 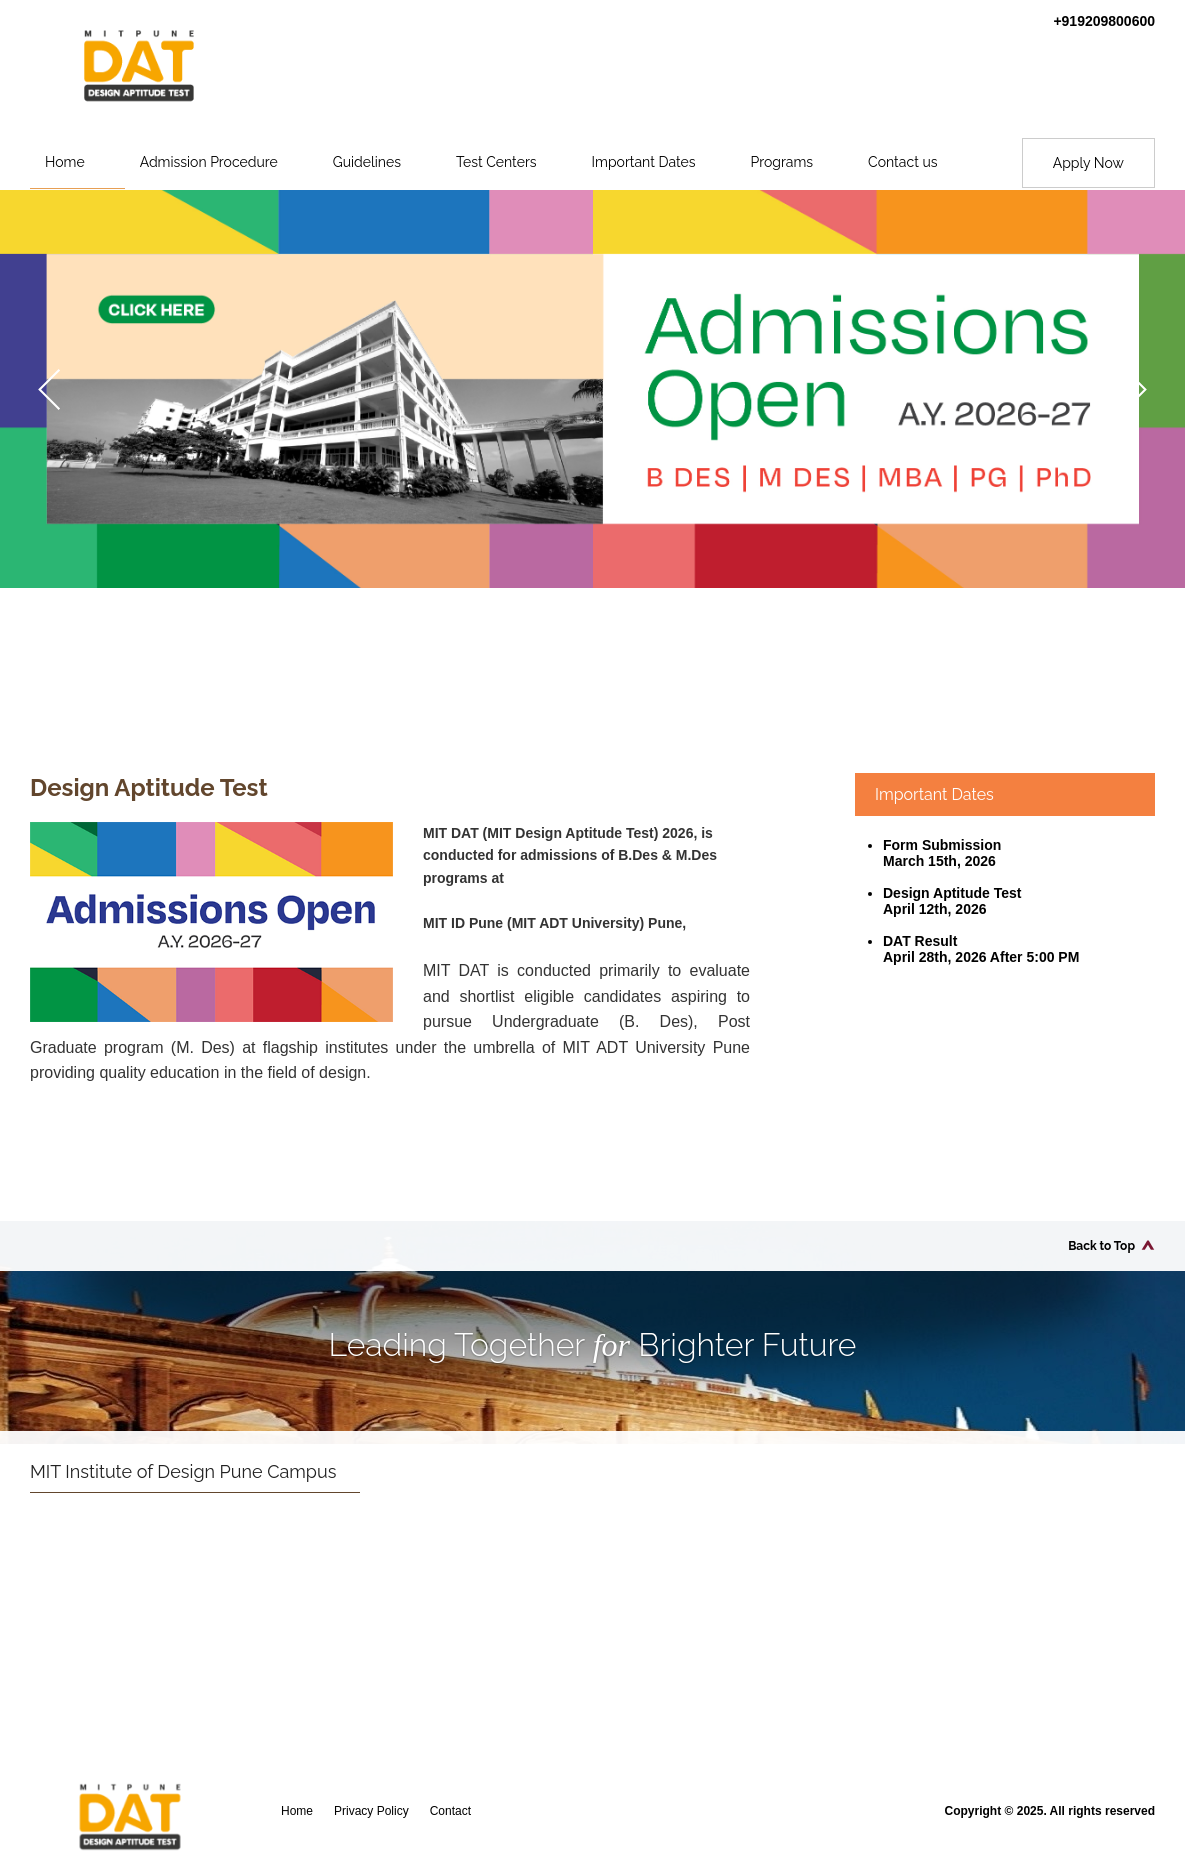 What do you see at coordinates (496, 162) in the screenshot?
I see `Test Centers` at bounding box center [496, 162].